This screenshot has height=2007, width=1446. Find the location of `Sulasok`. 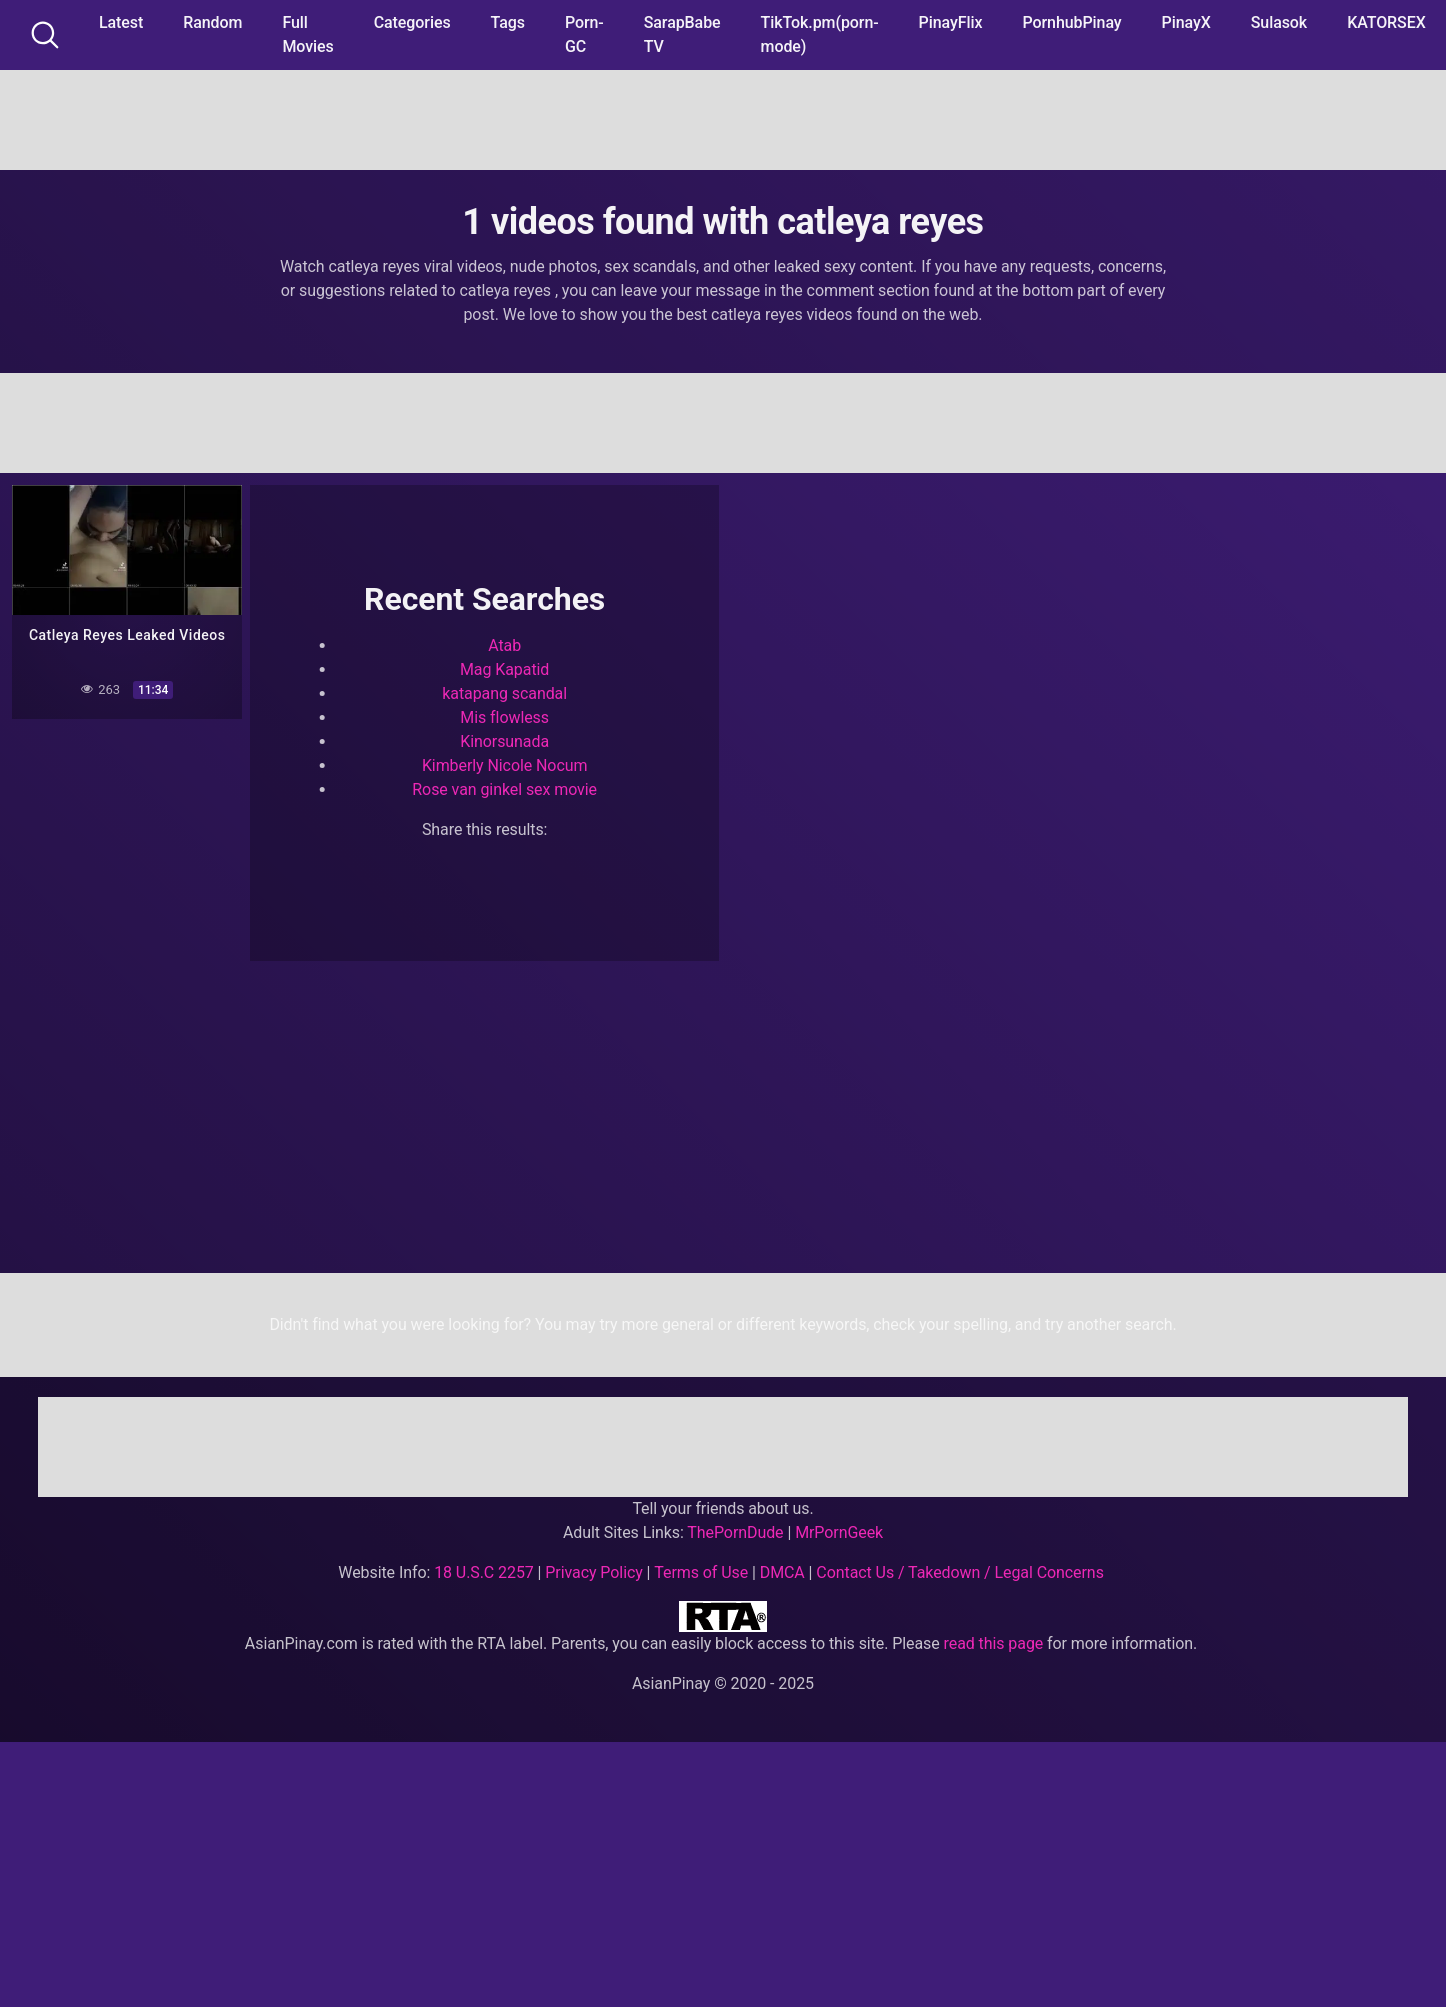

Sulasok is located at coordinates (1279, 22).